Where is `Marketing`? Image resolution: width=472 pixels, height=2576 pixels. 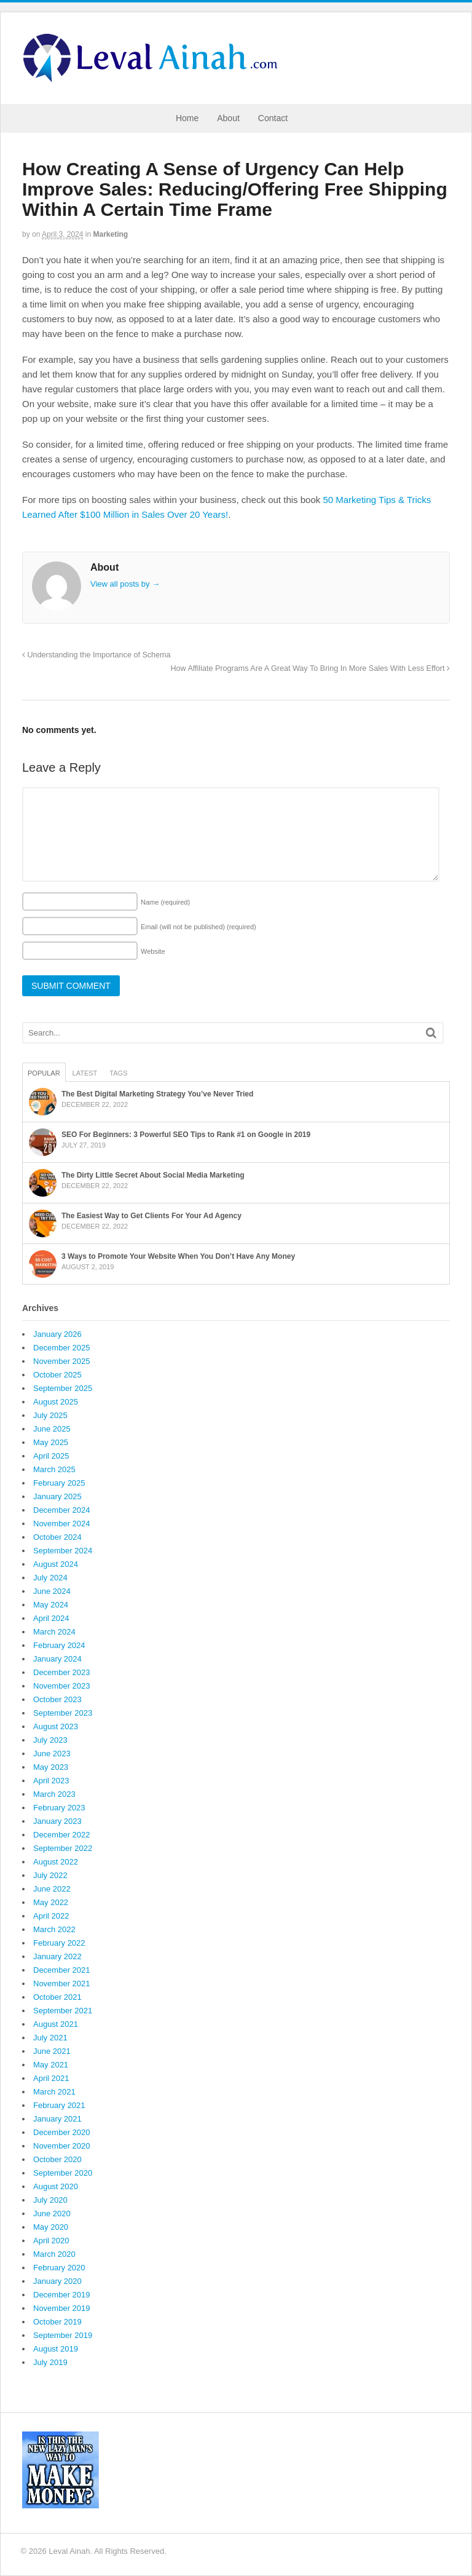 Marketing is located at coordinates (110, 234).